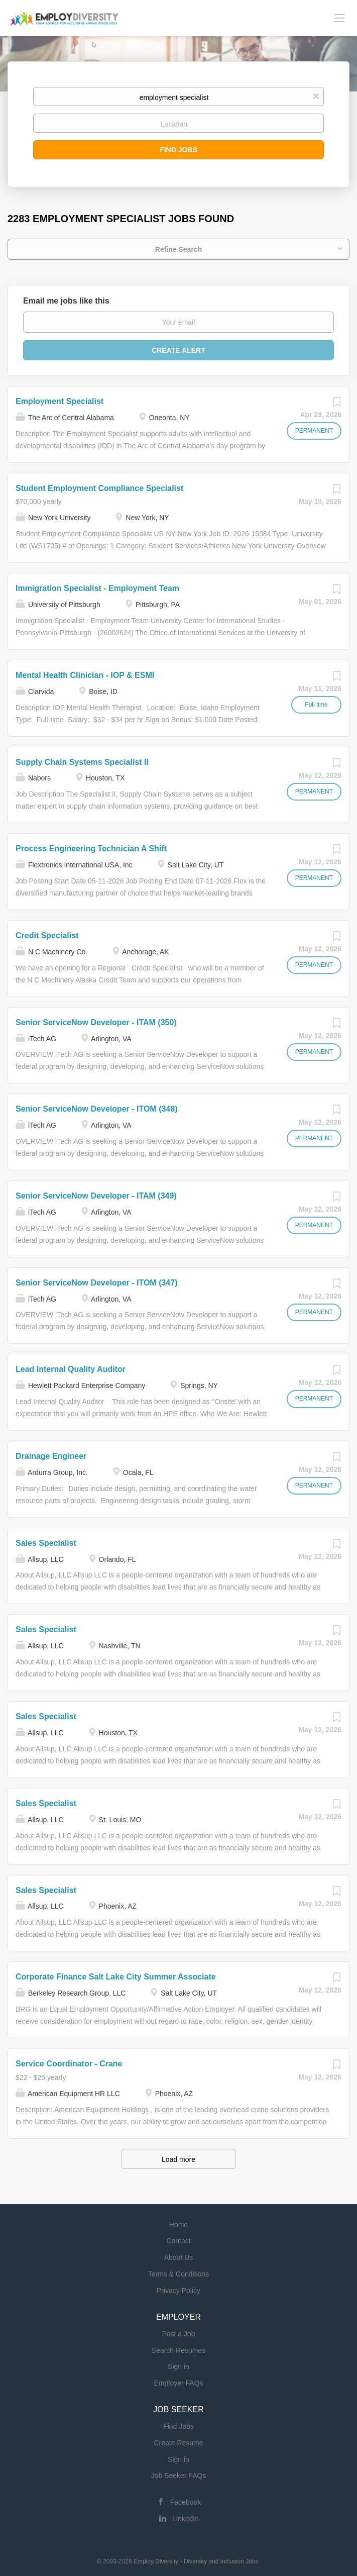  What do you see at coordinates (96, 1022) in the screenshot?
I see `Senior ServiceNow Developer - ITAM (350)` at bounding box center [96, 1022].